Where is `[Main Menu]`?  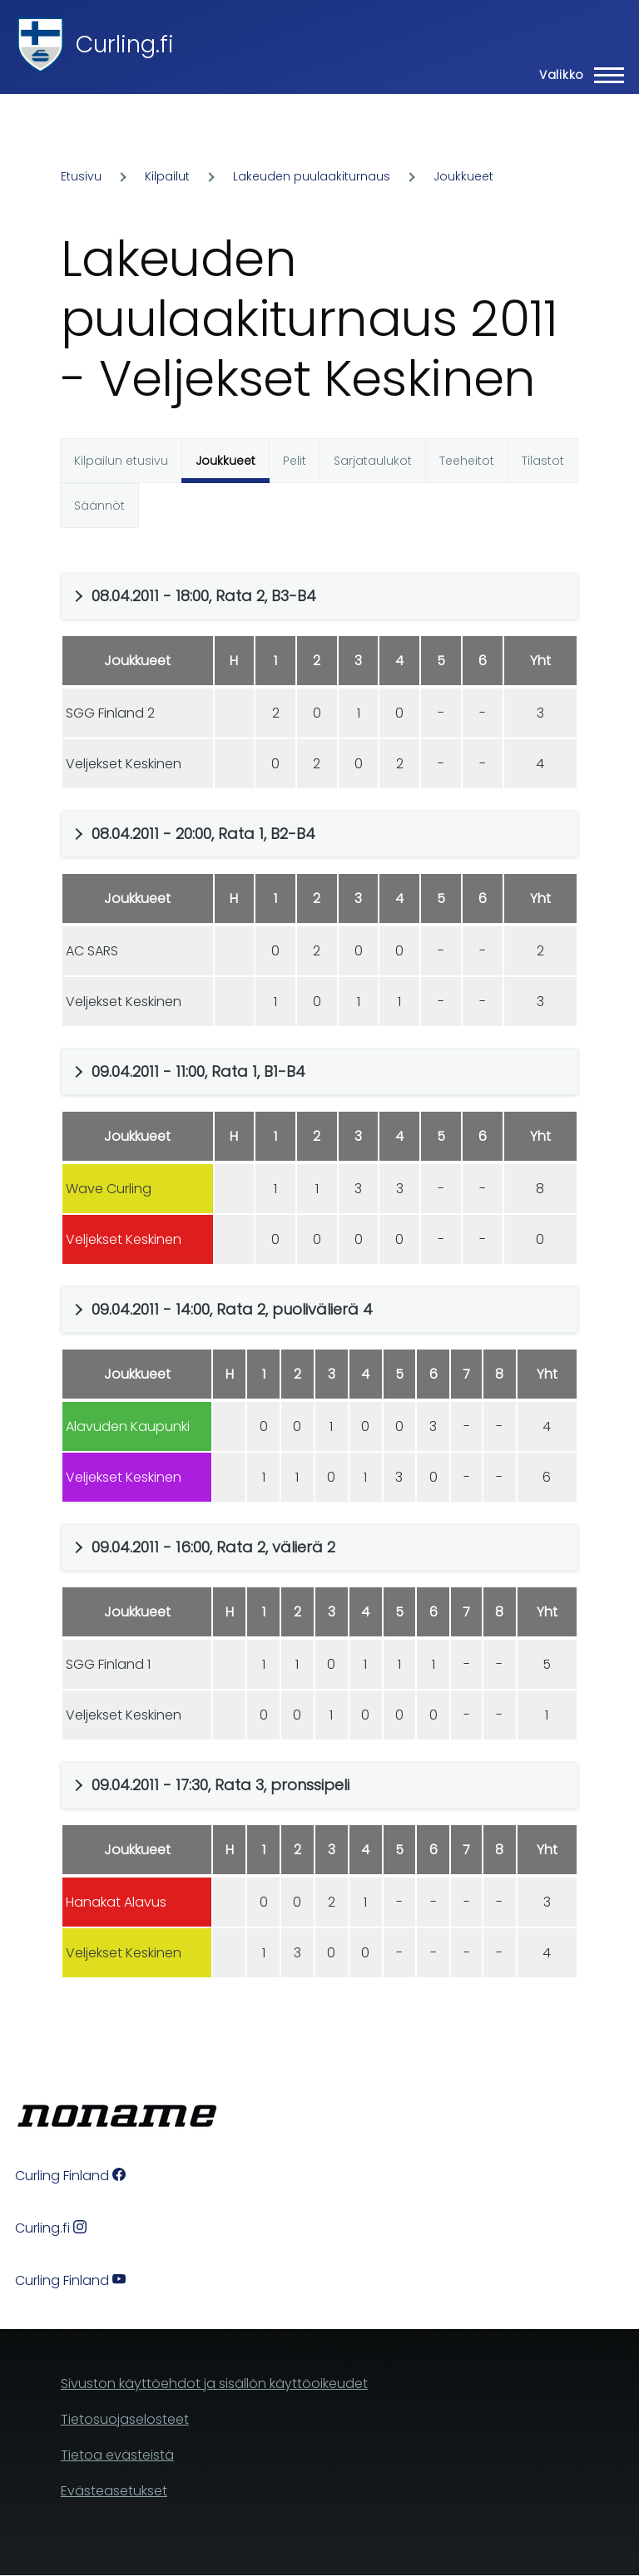
[Main Menu] is located at coordinates (576, 75).